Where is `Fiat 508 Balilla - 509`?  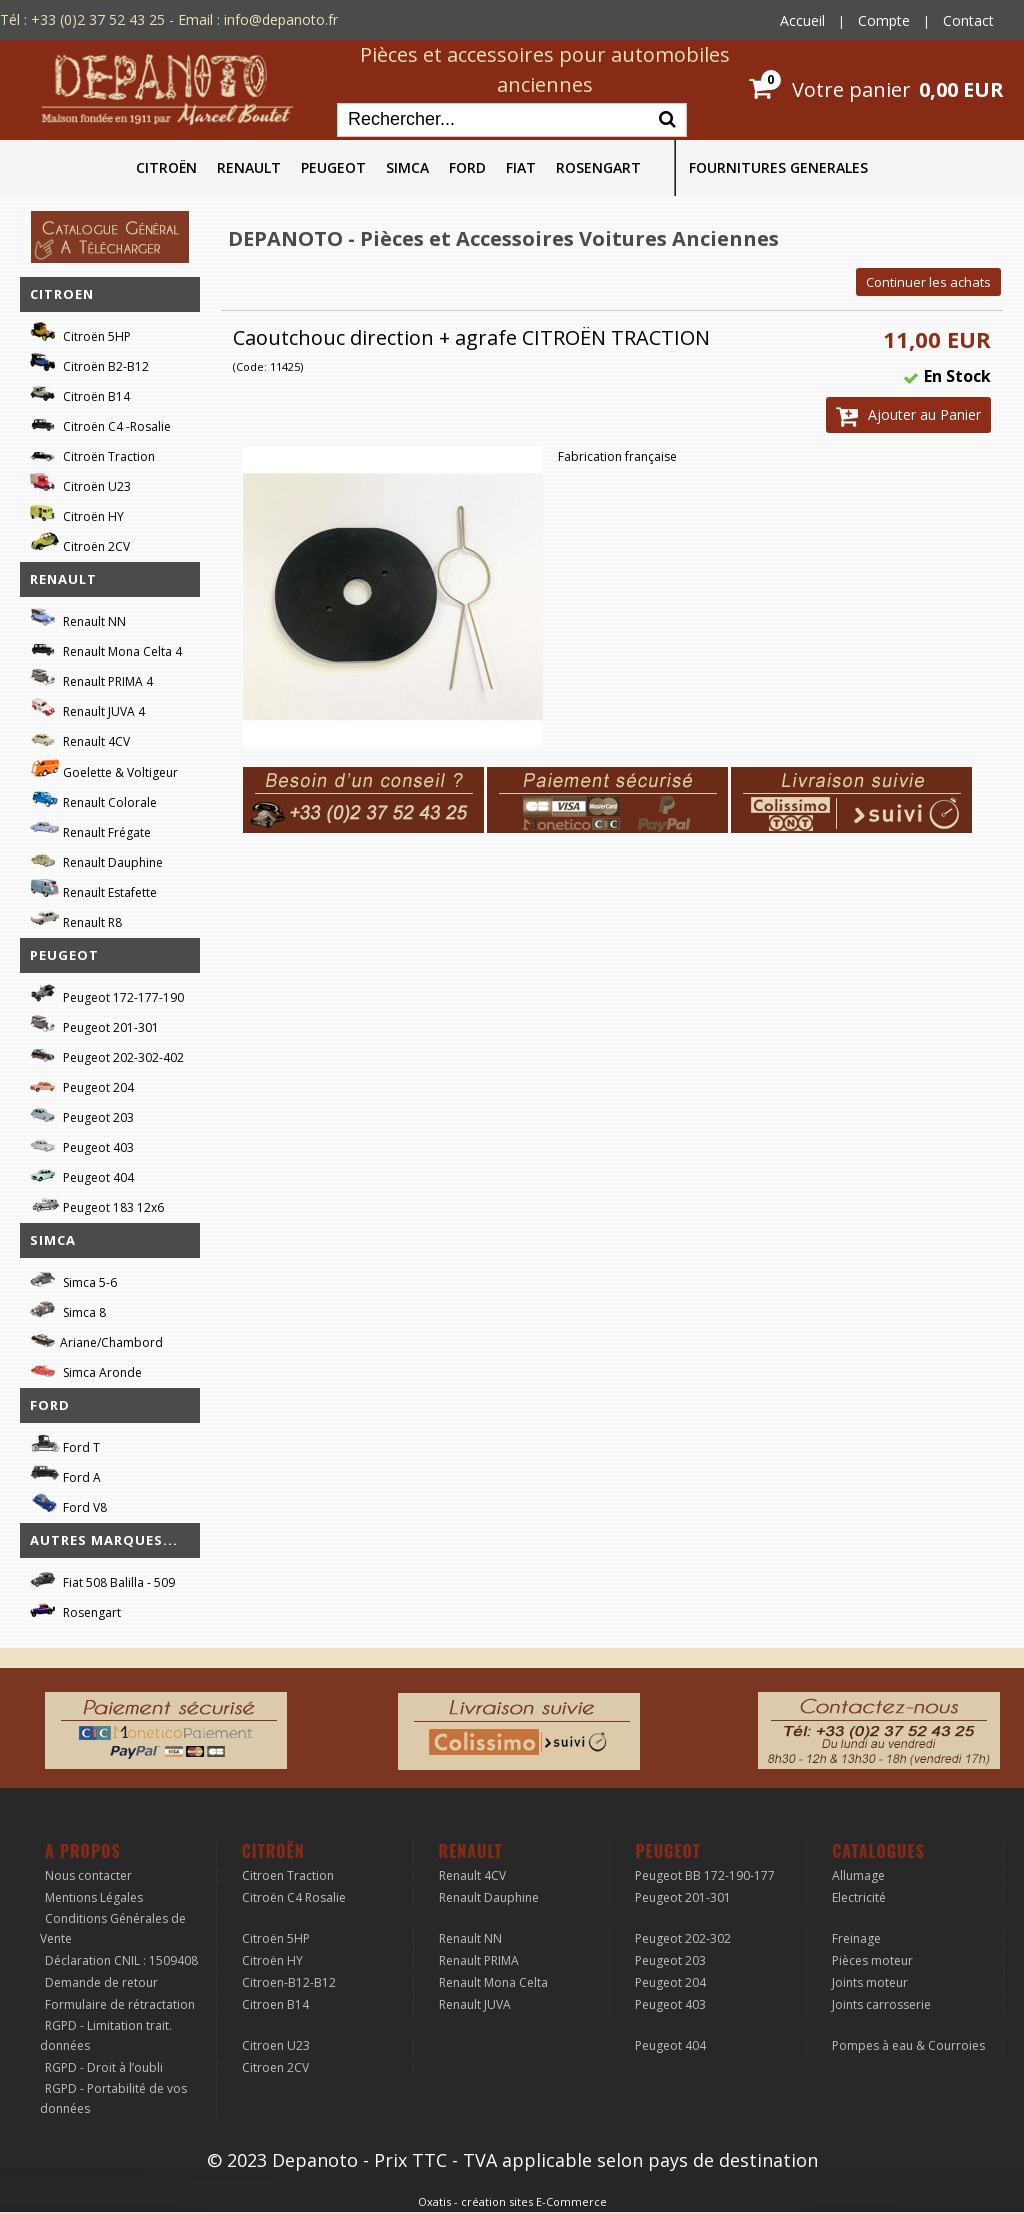 Fiat 508 Balilla - 509 is located at coordinates (102, 1579).